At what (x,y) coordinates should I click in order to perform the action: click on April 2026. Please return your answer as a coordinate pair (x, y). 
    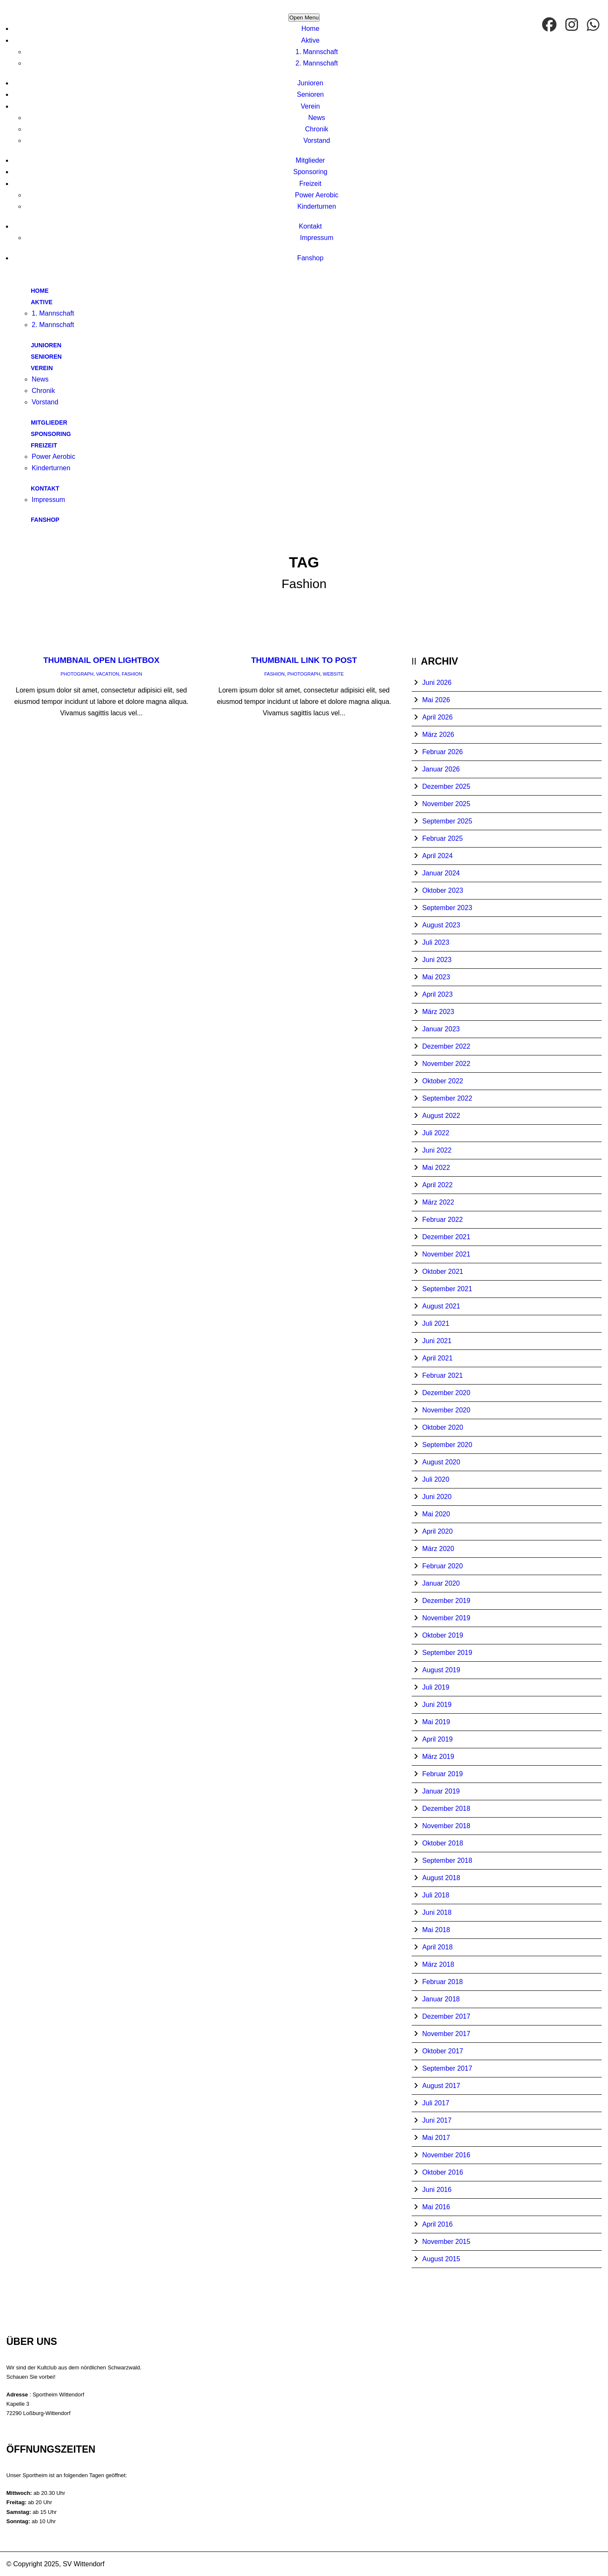
    Looking at the image, I should click on (437, 717).